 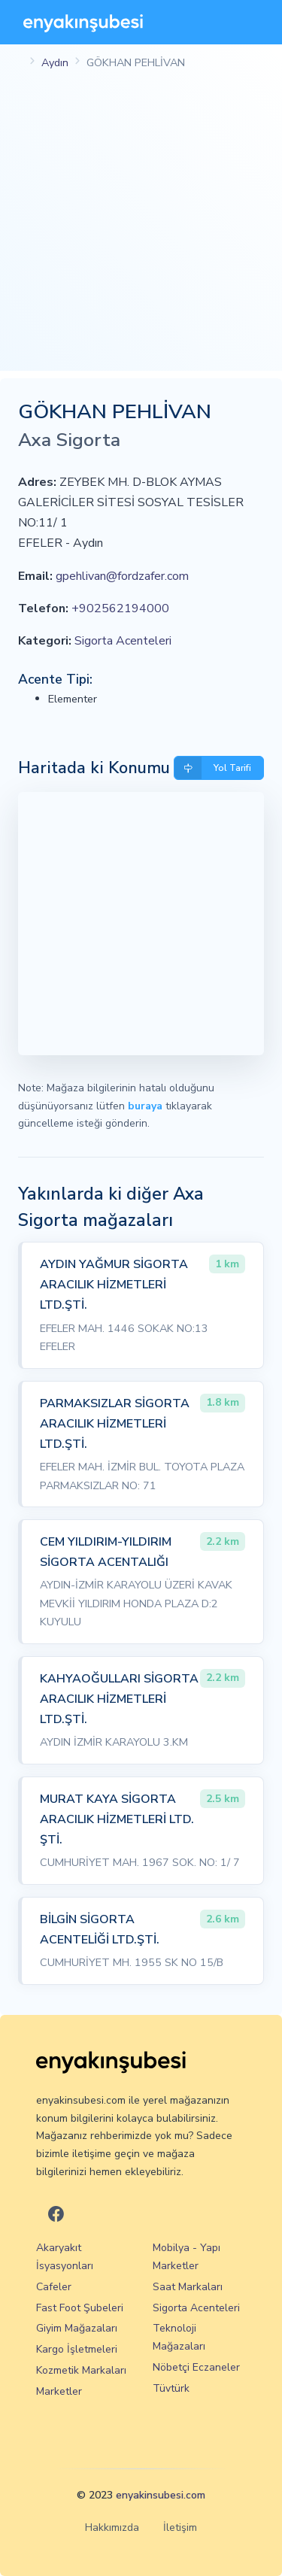 What do you see at coordinates (122, 641) in the screenshot?
I see `Sigorta Acenteleri` at bounding box center [122, 641].